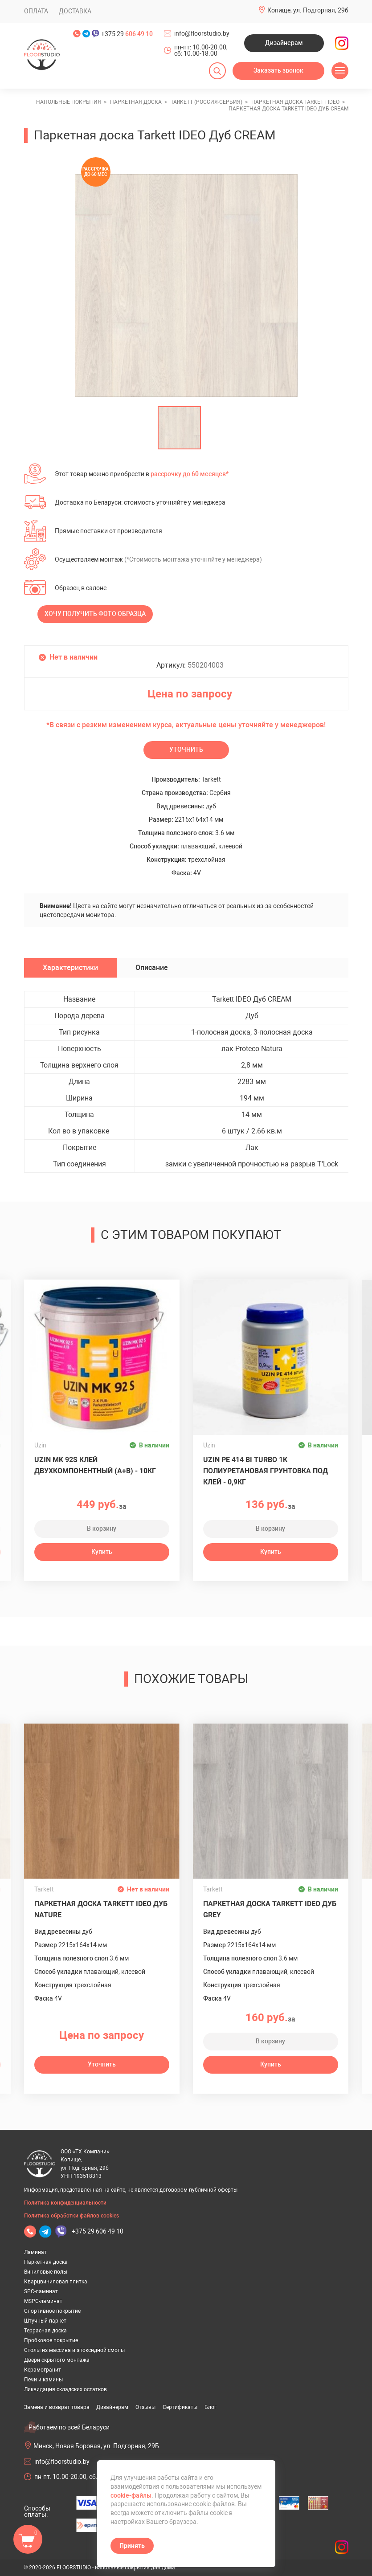 Image resolution: width=372 pixels, height=2576 pixels. I want to click on Дизайнерам, so click(284, 42).